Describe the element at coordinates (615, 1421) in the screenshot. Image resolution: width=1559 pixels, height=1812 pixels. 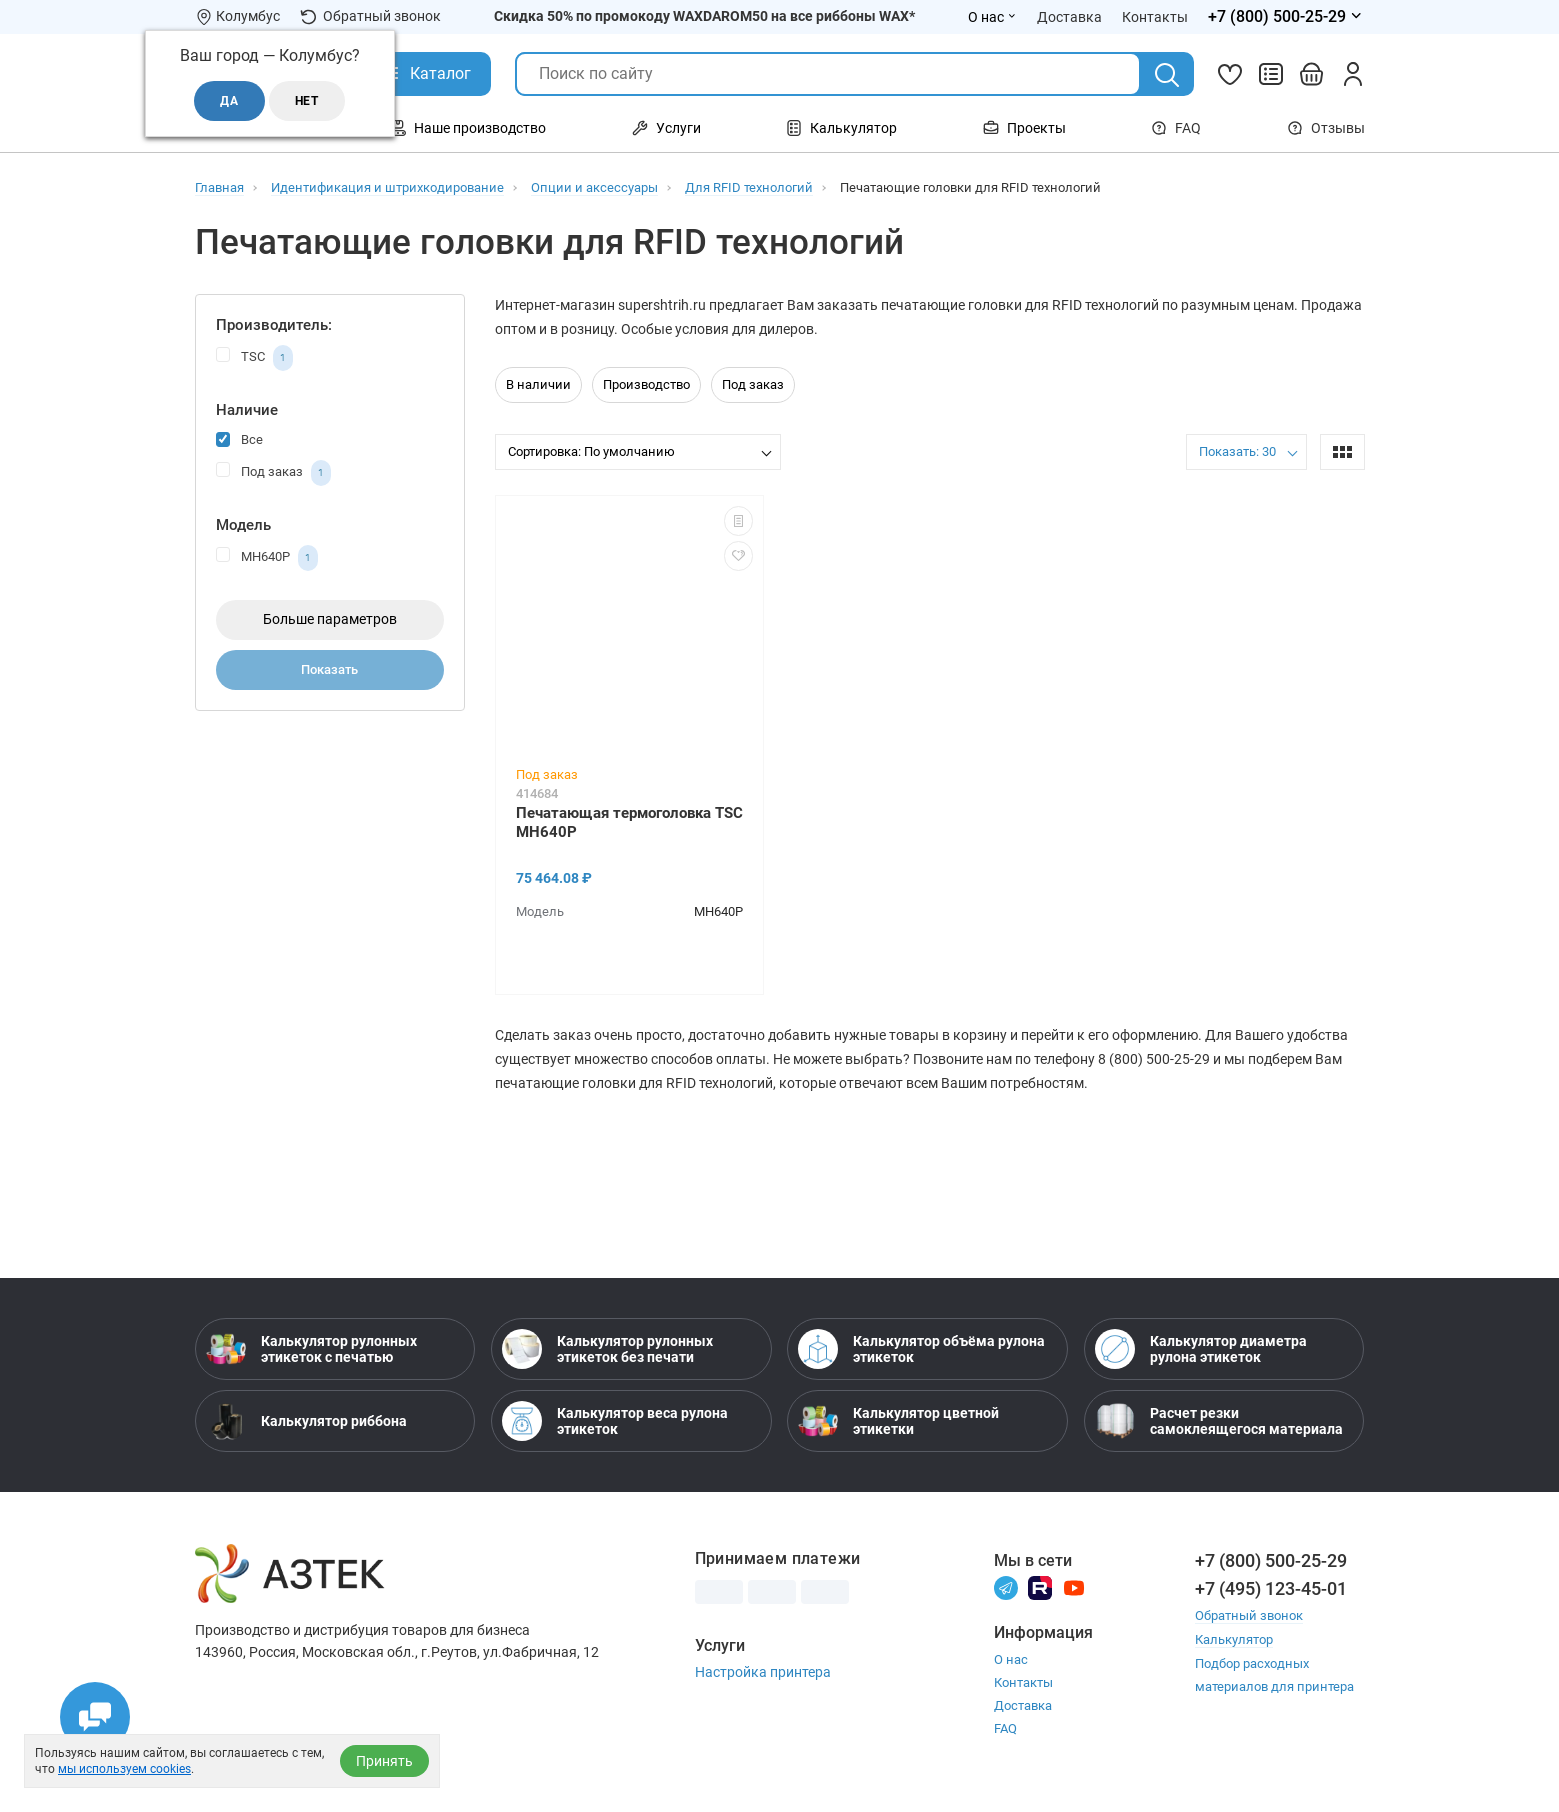
I see `Калькулятор веса рулона этикеток` at that location.